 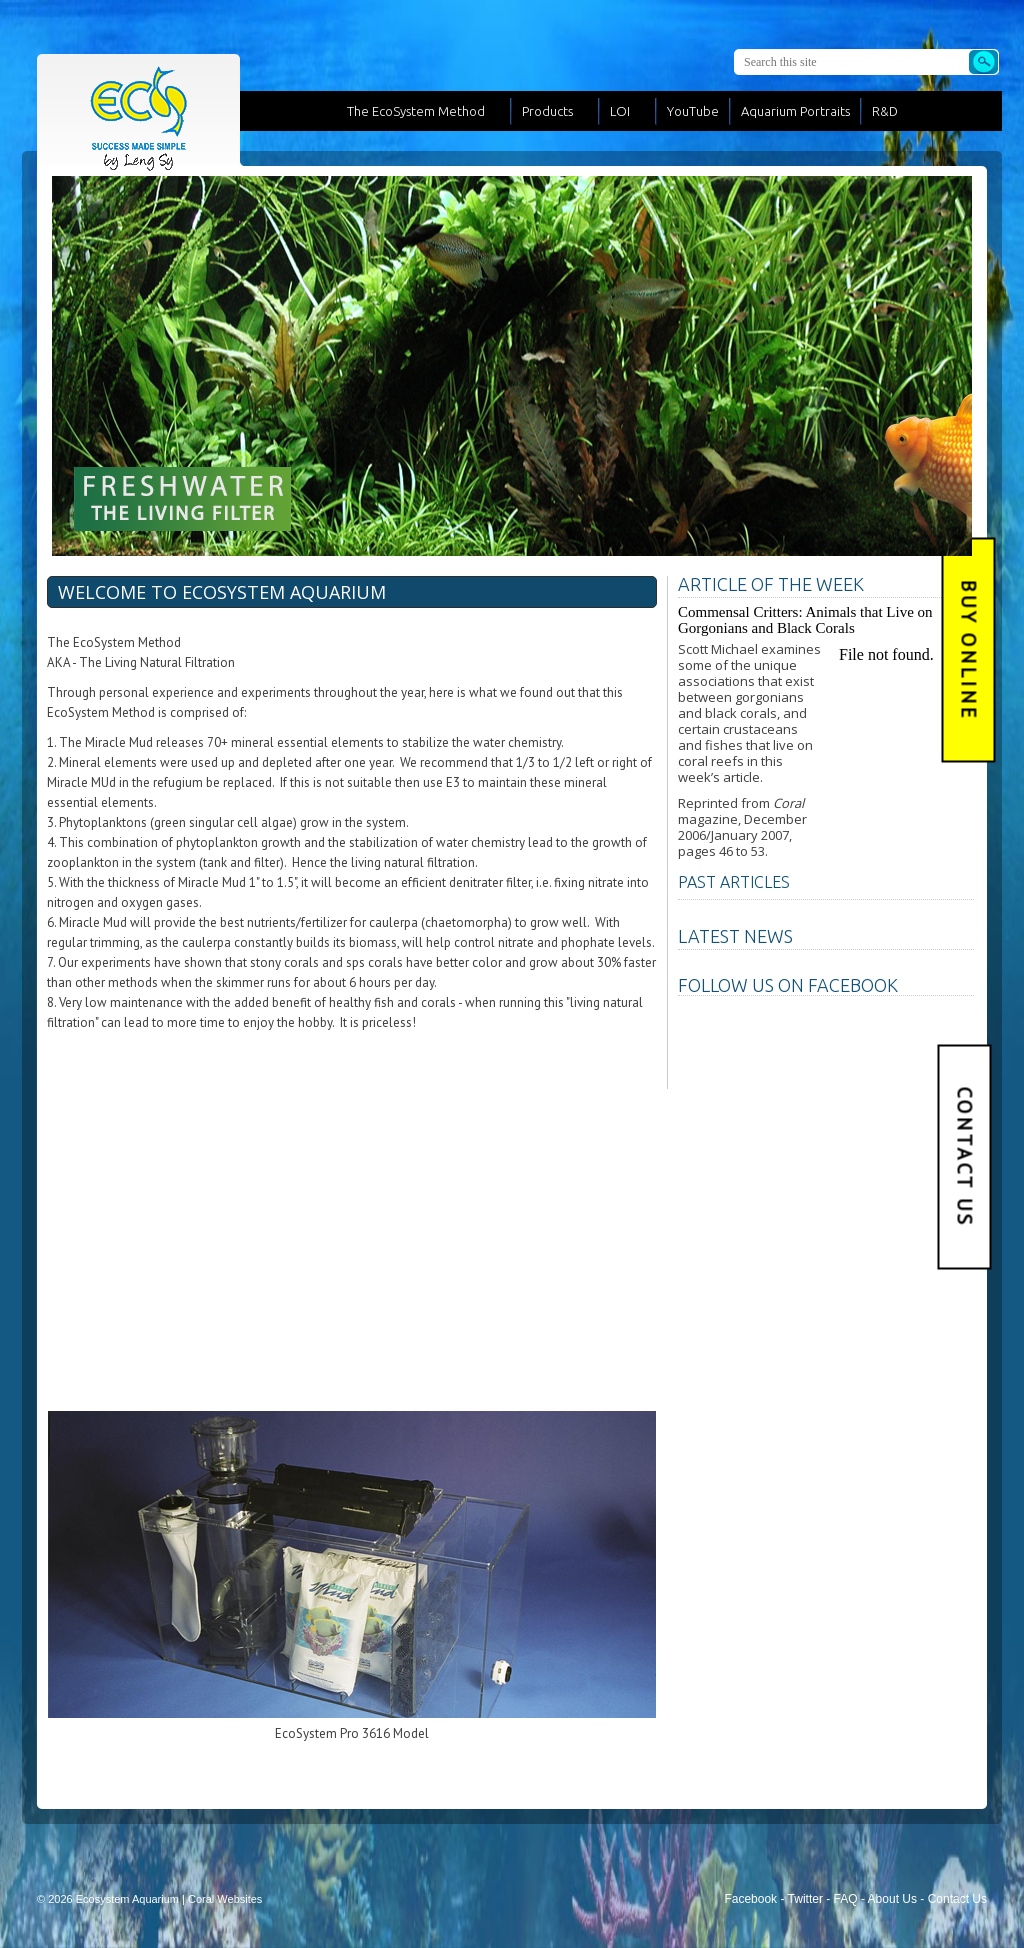 What do you see at coordinates (693, 111) in the screenshot?
I see `YouTube` at bounding box center [693, 111].